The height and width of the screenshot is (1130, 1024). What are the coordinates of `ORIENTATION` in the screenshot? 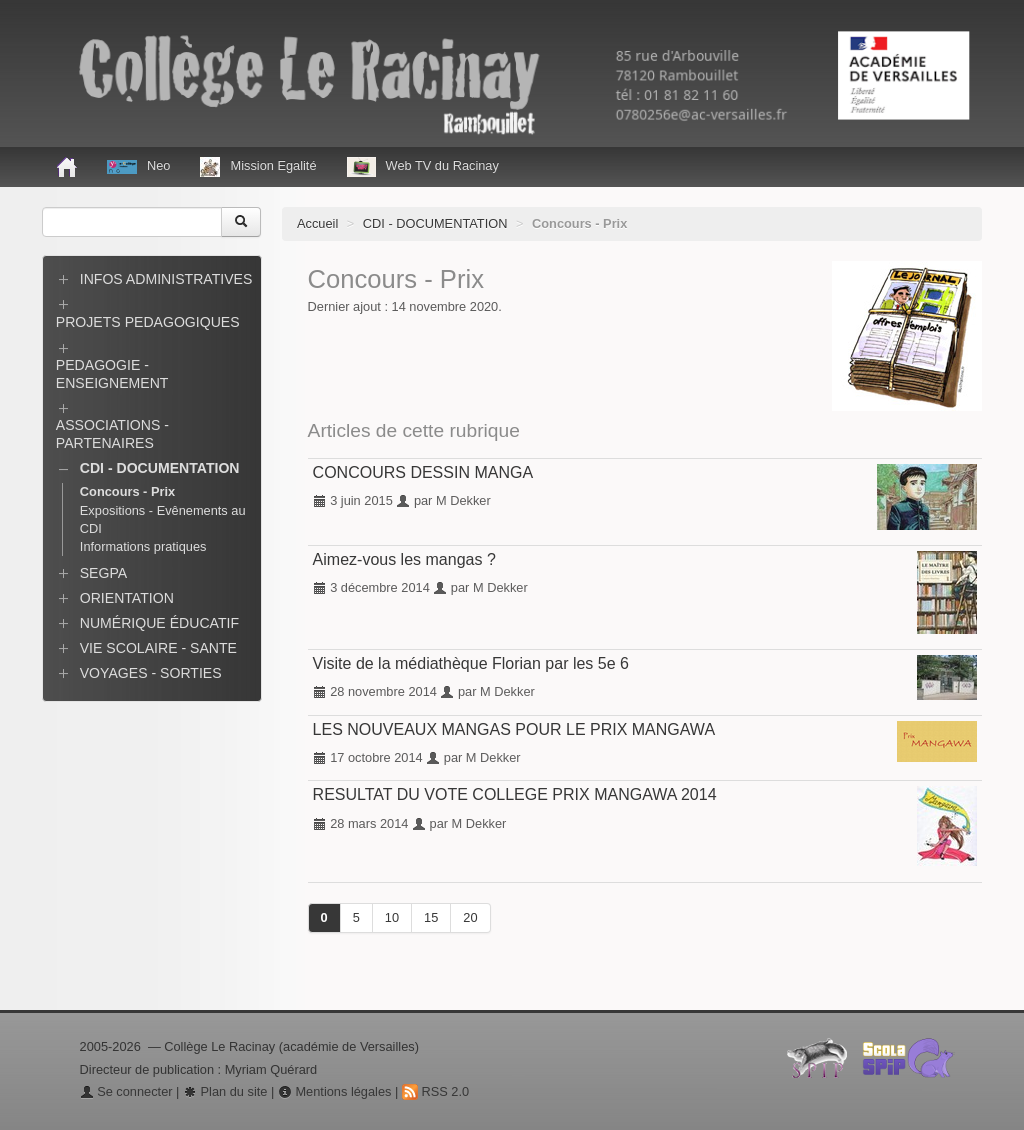 It's located at (127, 598).